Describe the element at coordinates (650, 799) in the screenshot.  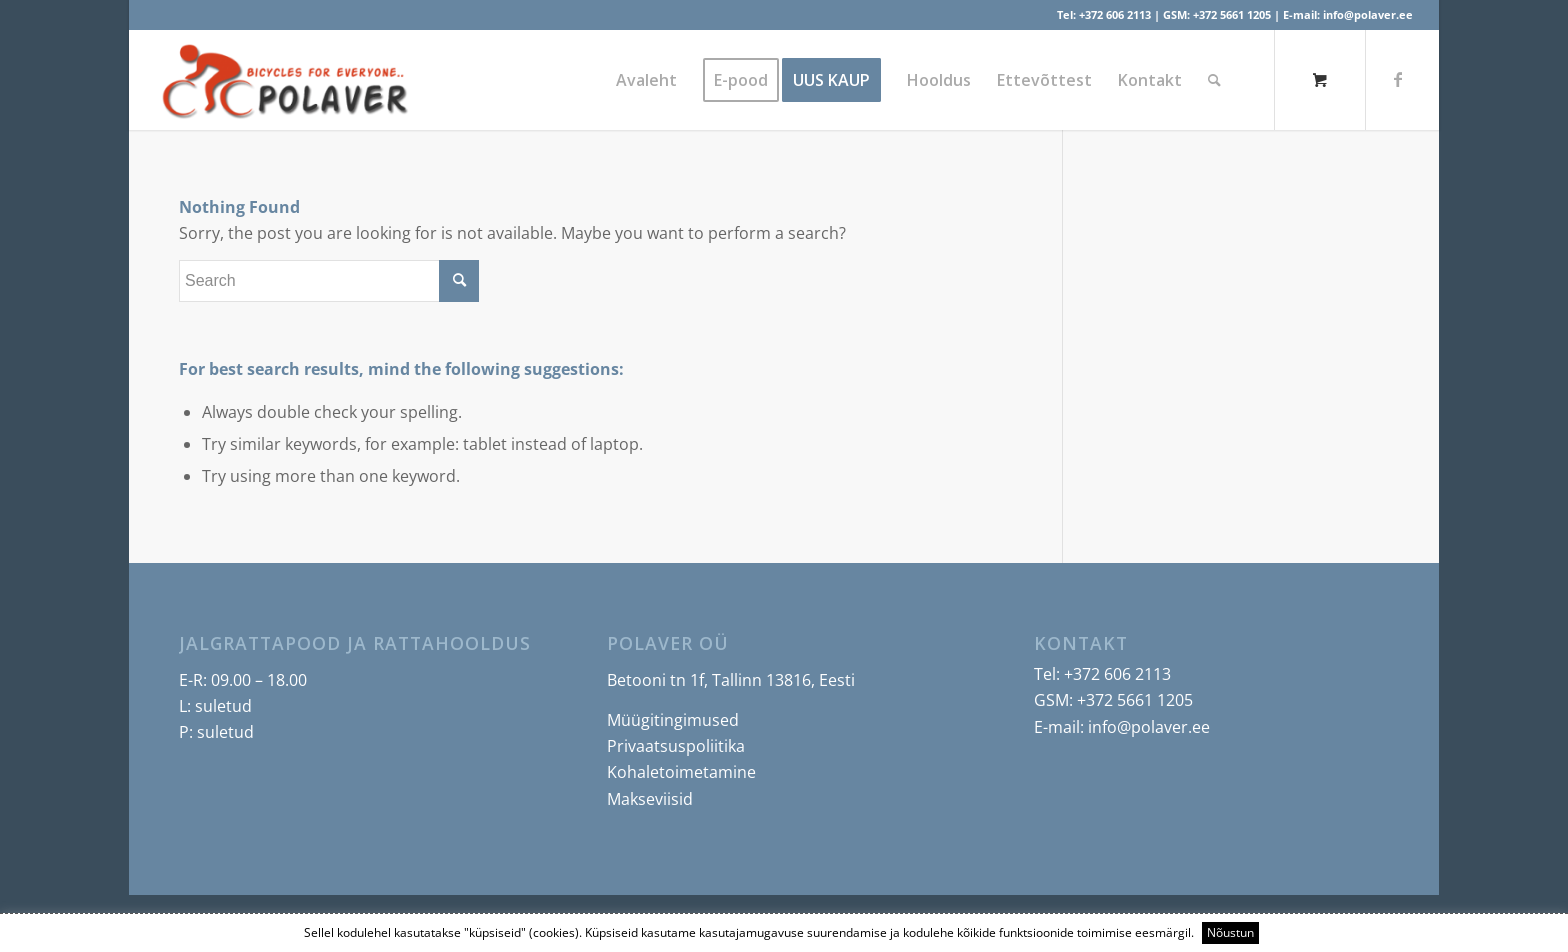
I see `Makseviisid` at that location.